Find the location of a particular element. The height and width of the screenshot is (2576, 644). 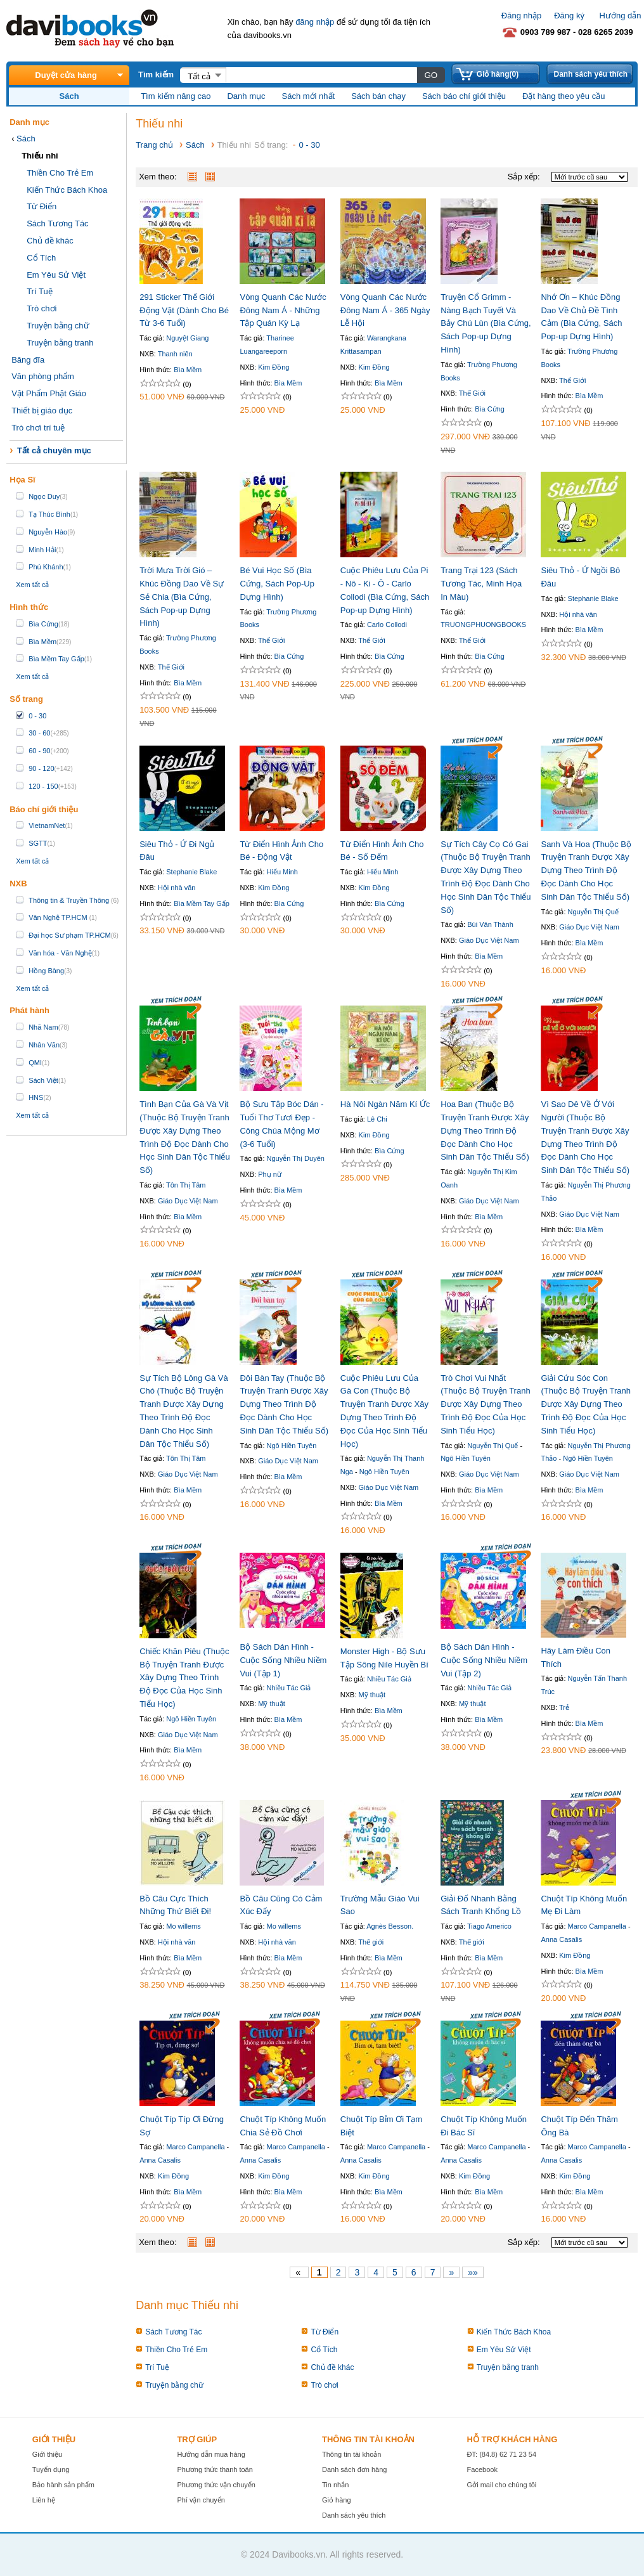

Thế Giới is located at coordinates (472, 393).